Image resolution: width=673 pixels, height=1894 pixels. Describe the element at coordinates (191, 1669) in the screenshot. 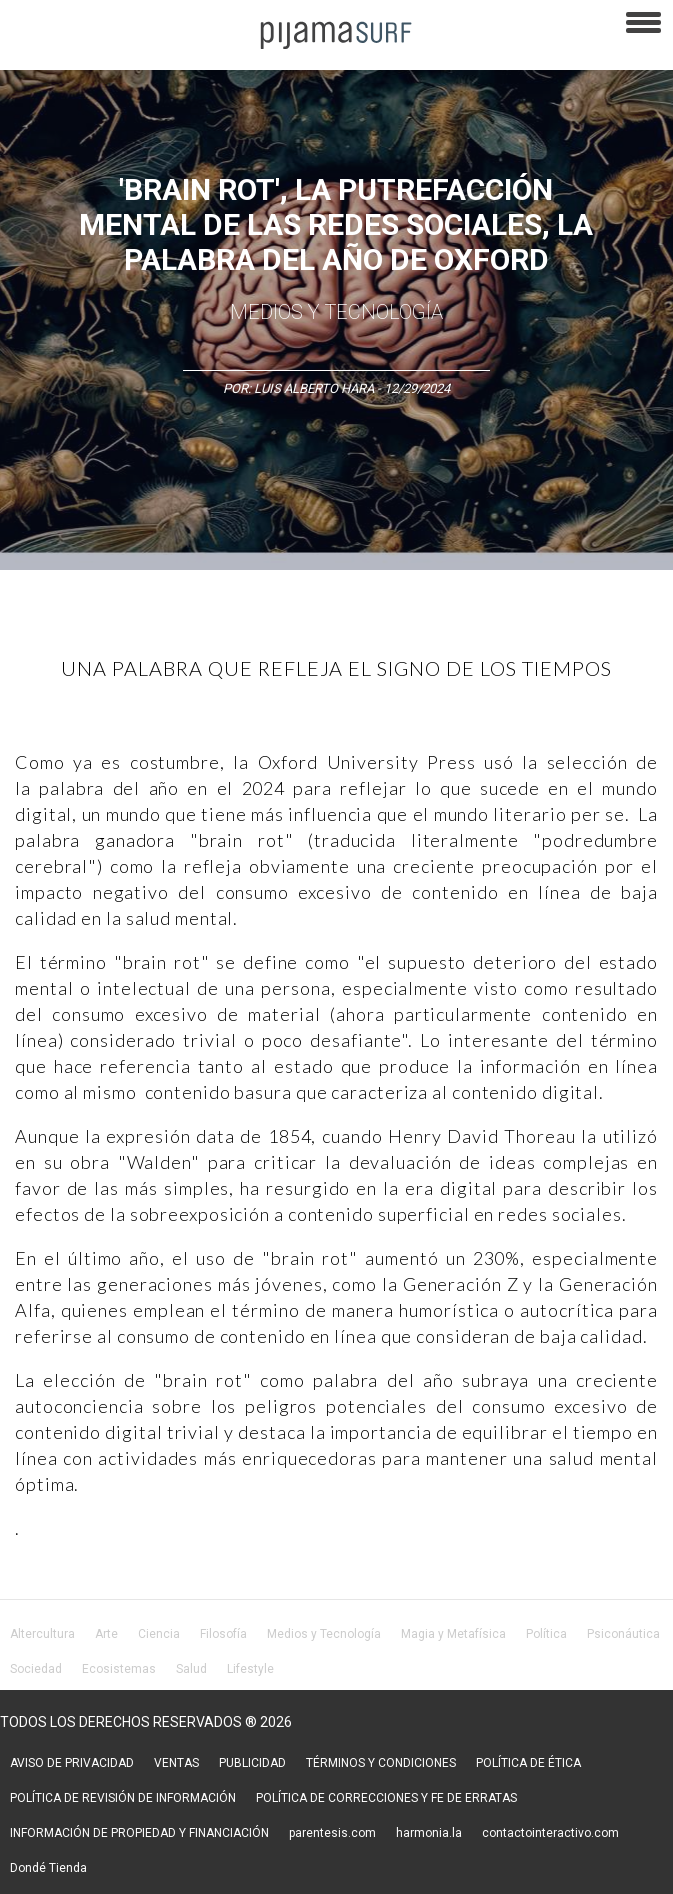

I see `Salud` at that location.